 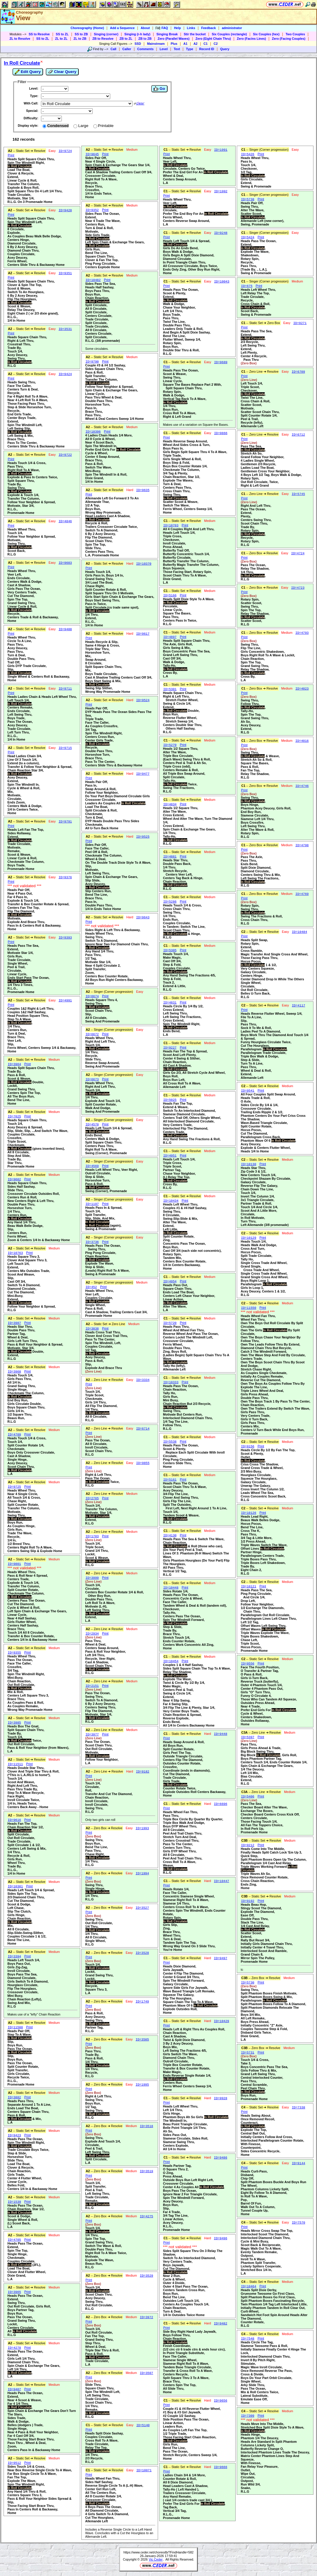 What do you see at coordinates (14, 1722) in the screenshot?
I see `ID=3985` at bounding box center [14, 1722].